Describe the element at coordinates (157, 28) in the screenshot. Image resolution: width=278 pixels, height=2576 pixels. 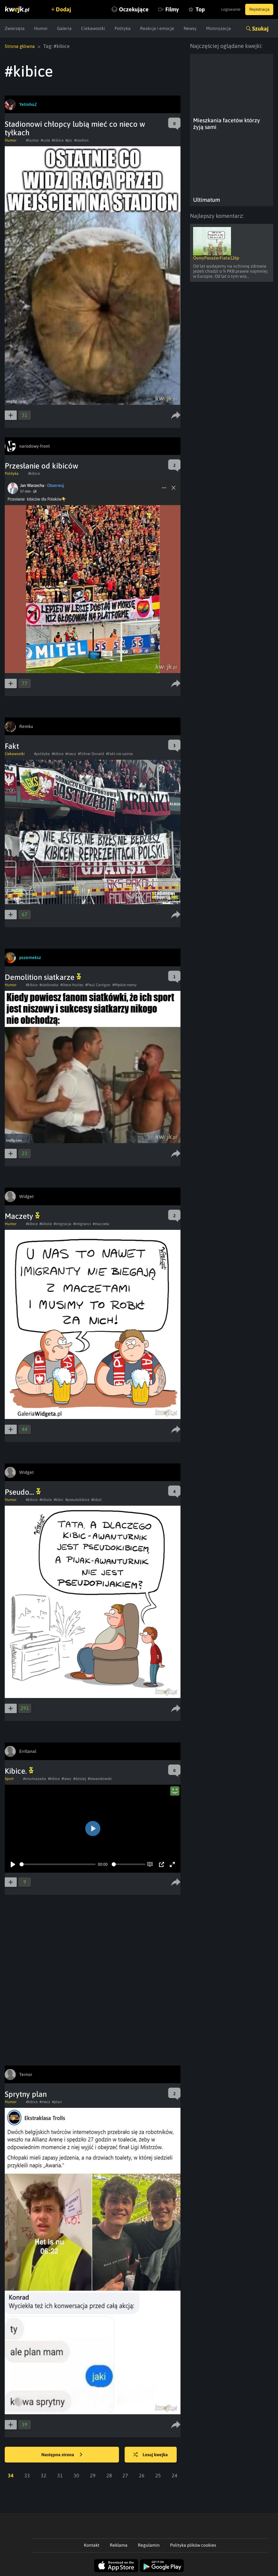
I see `Reakcje i emocje` at that location.